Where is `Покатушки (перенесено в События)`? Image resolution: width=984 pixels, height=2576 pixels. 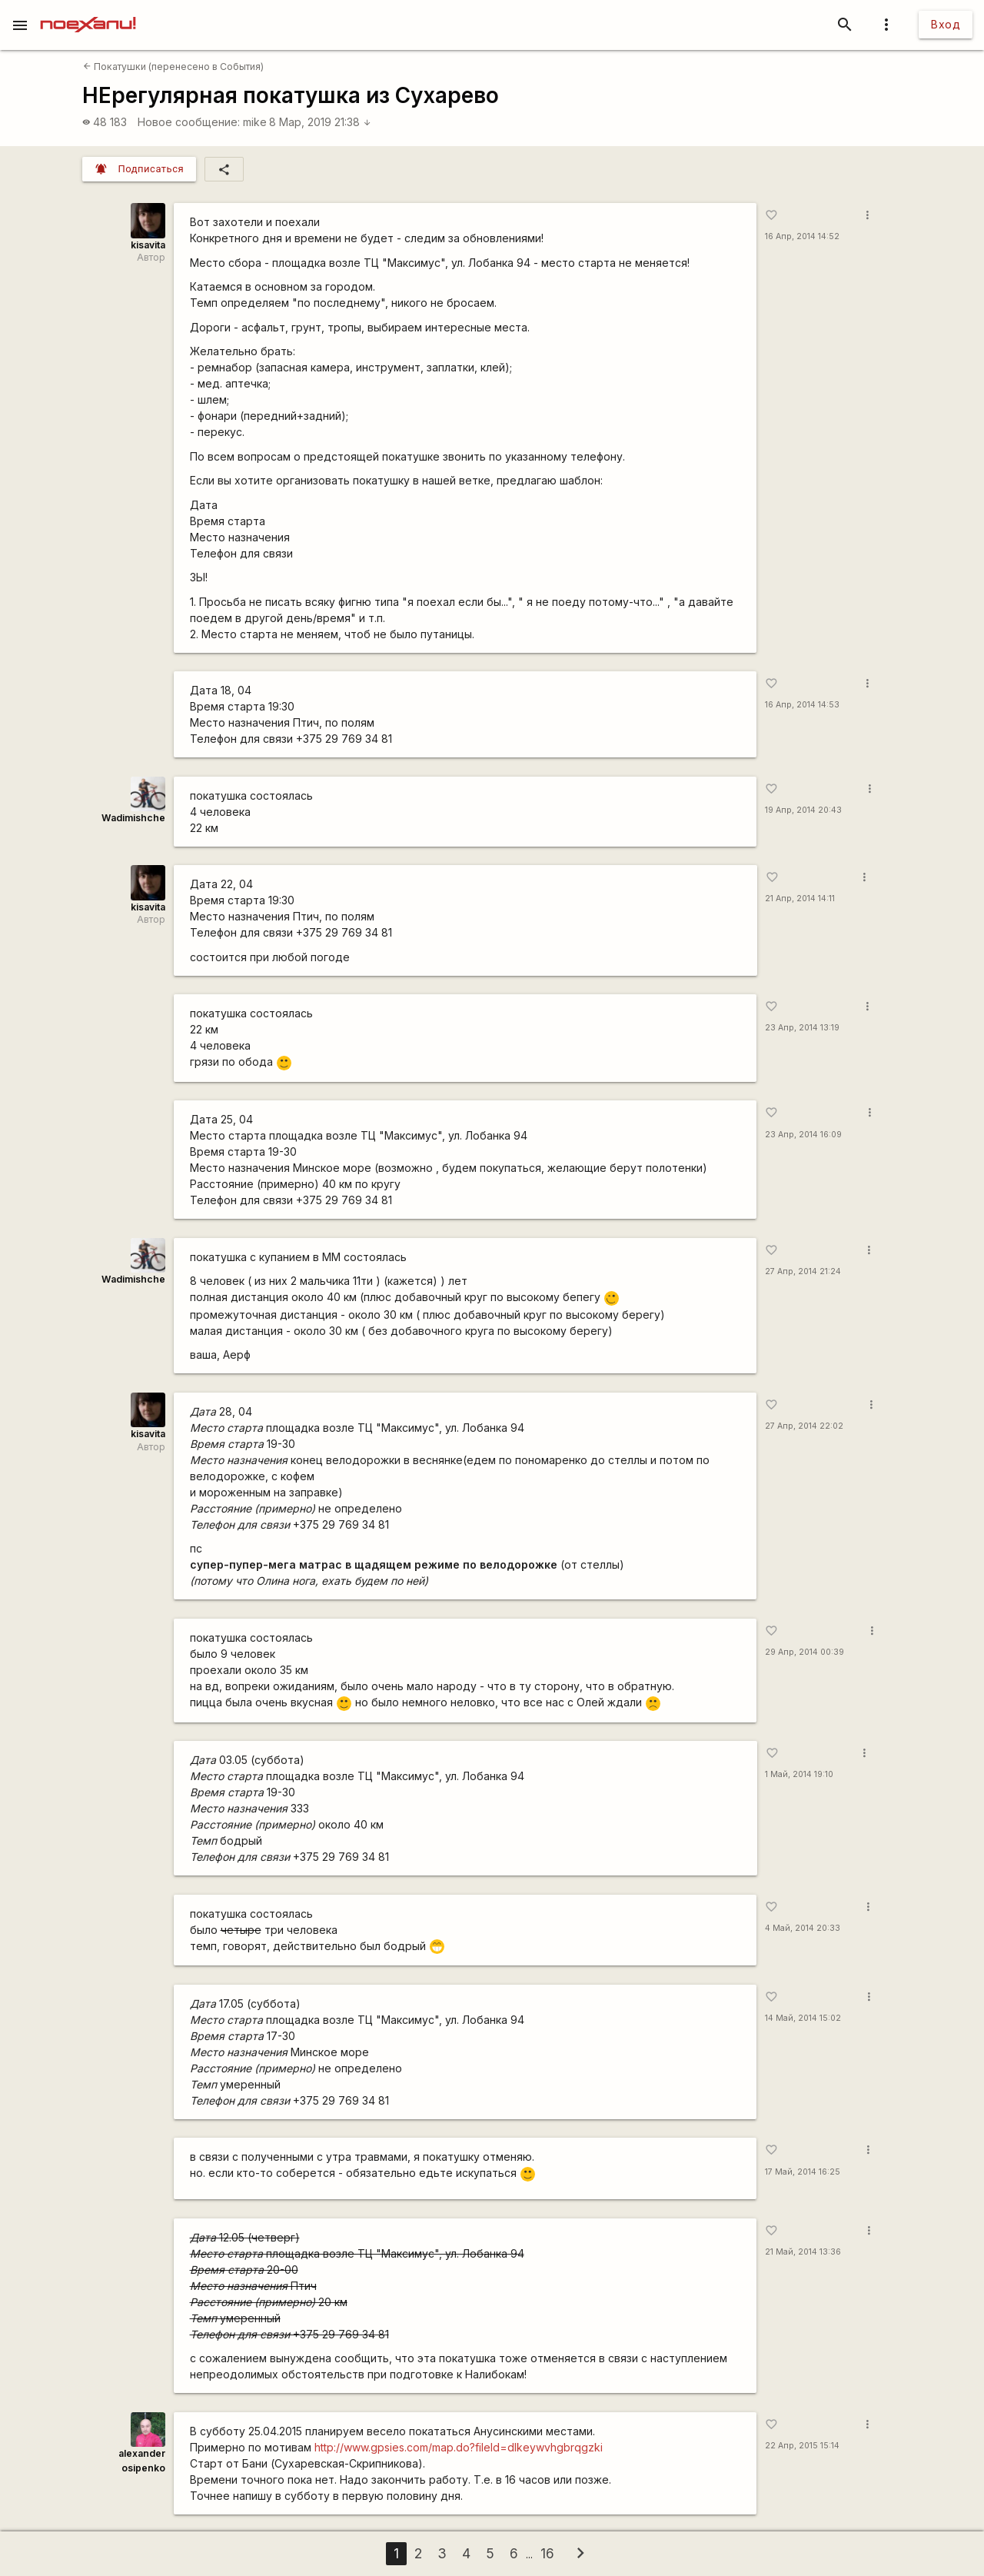
Покатушки (перенесено в События) is located at coordinates (173, 66).